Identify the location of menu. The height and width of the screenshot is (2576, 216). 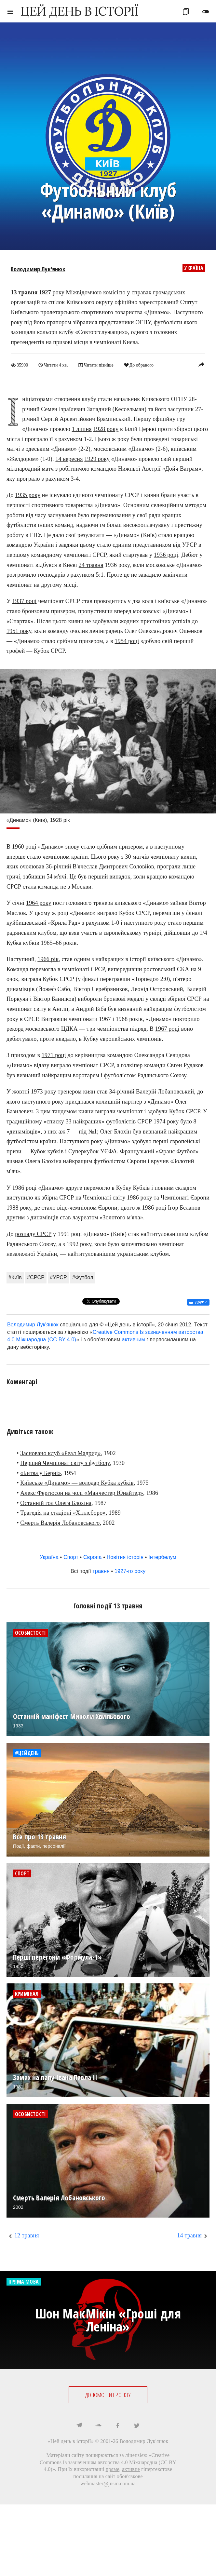
(10, 12).